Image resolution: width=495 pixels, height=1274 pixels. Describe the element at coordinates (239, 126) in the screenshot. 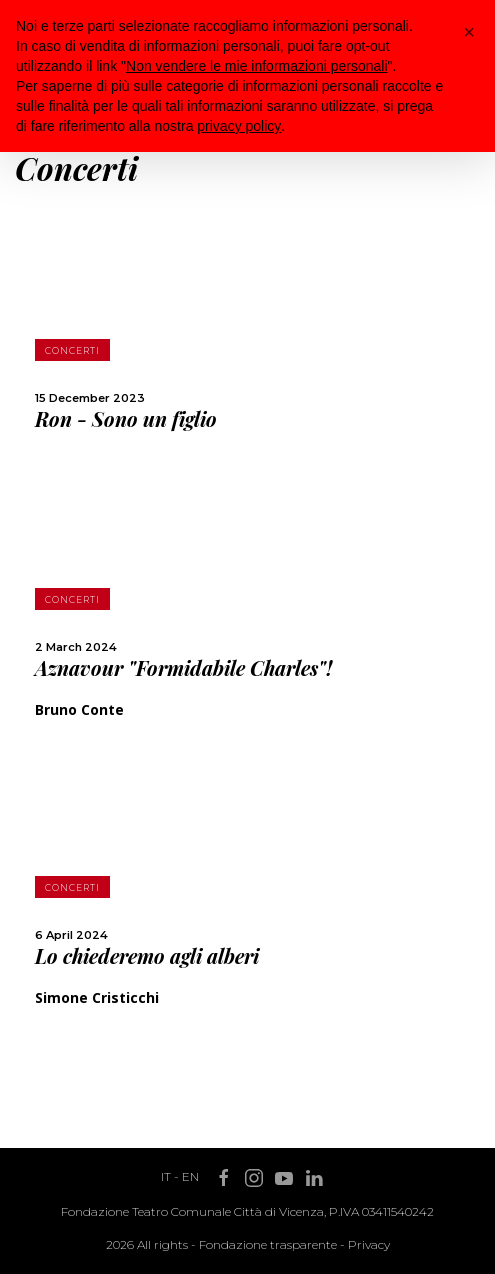

I see `privacy policy [button]` at that location.